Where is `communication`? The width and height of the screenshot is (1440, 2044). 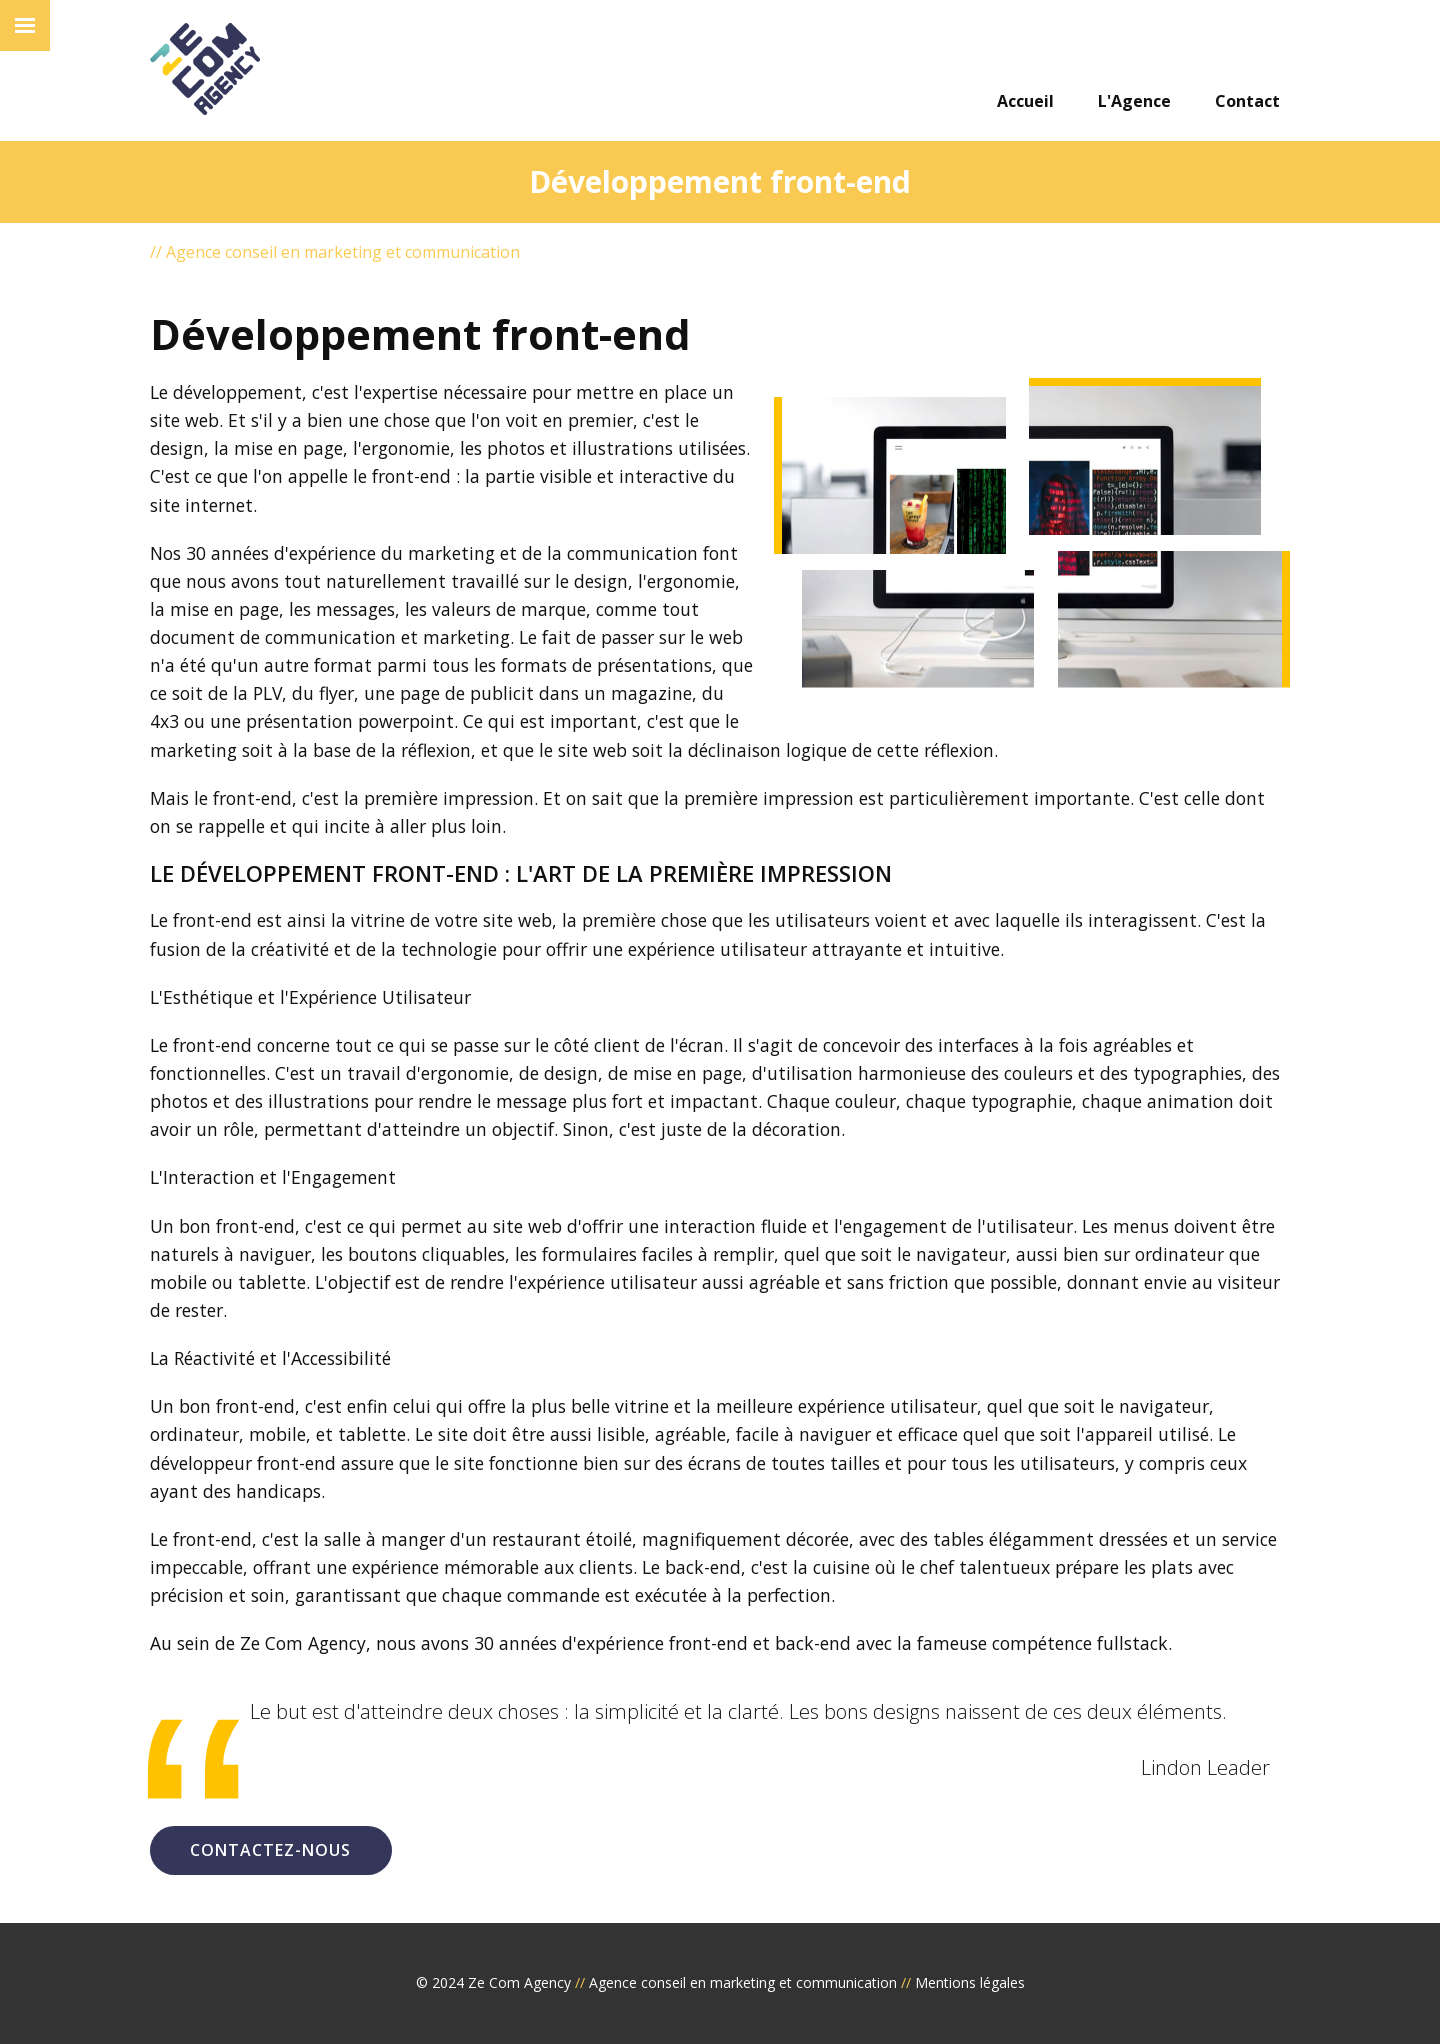 communication is located at coordinates (632, 553).